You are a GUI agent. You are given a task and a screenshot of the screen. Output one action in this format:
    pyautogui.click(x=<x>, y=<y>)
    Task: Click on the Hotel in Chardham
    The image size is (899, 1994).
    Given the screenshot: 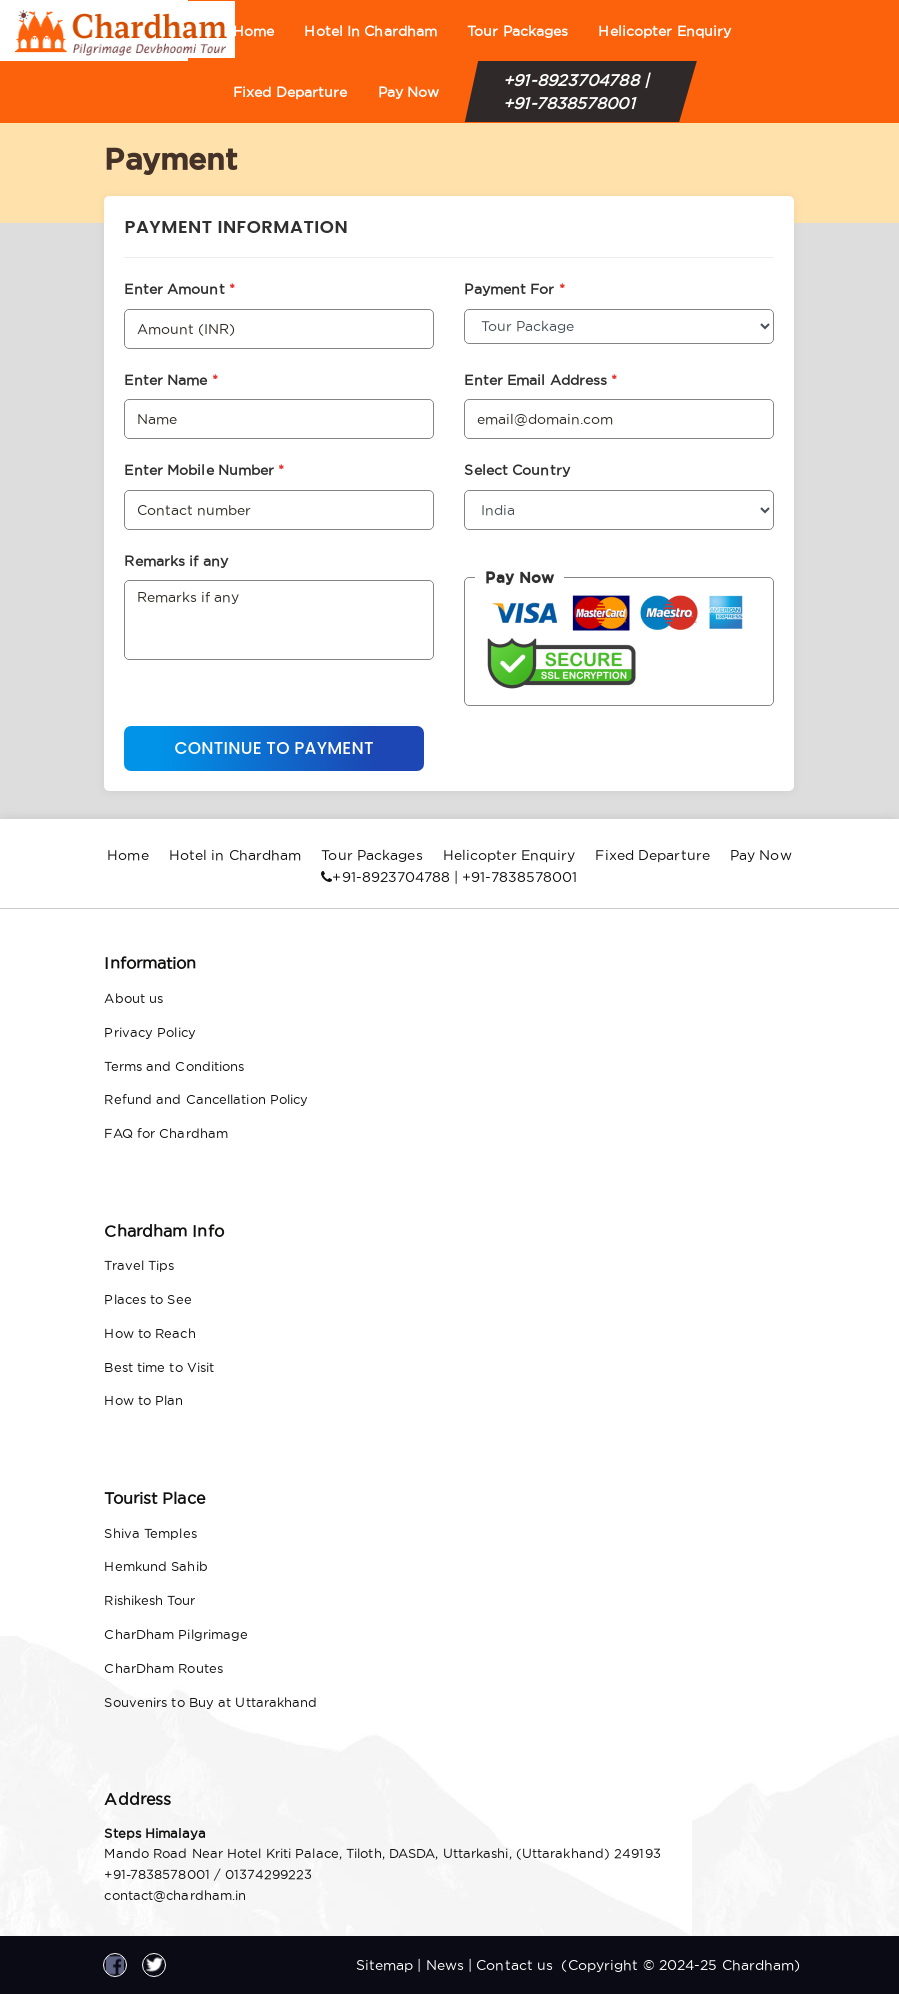 What is the action you would take?
    pyautogui.click(x=370, y=31)
    